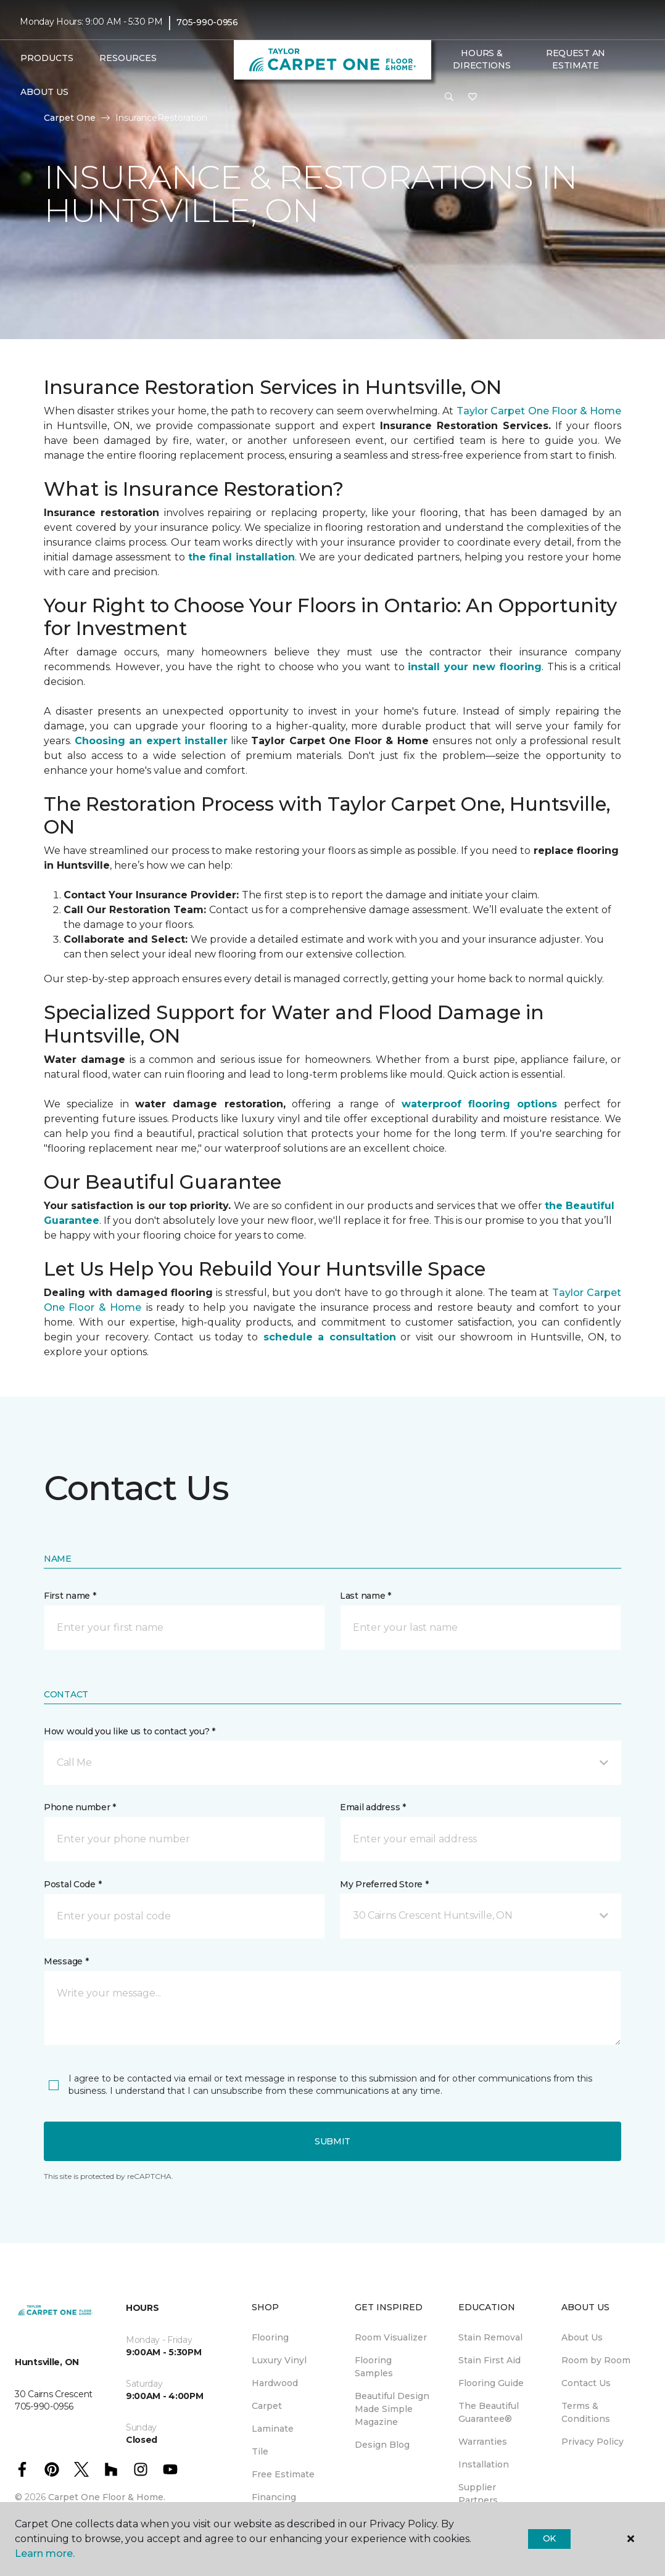 The width and height of the screenshot is (665, 2576). I want to click on 705-990-0956, so click(207, 22).